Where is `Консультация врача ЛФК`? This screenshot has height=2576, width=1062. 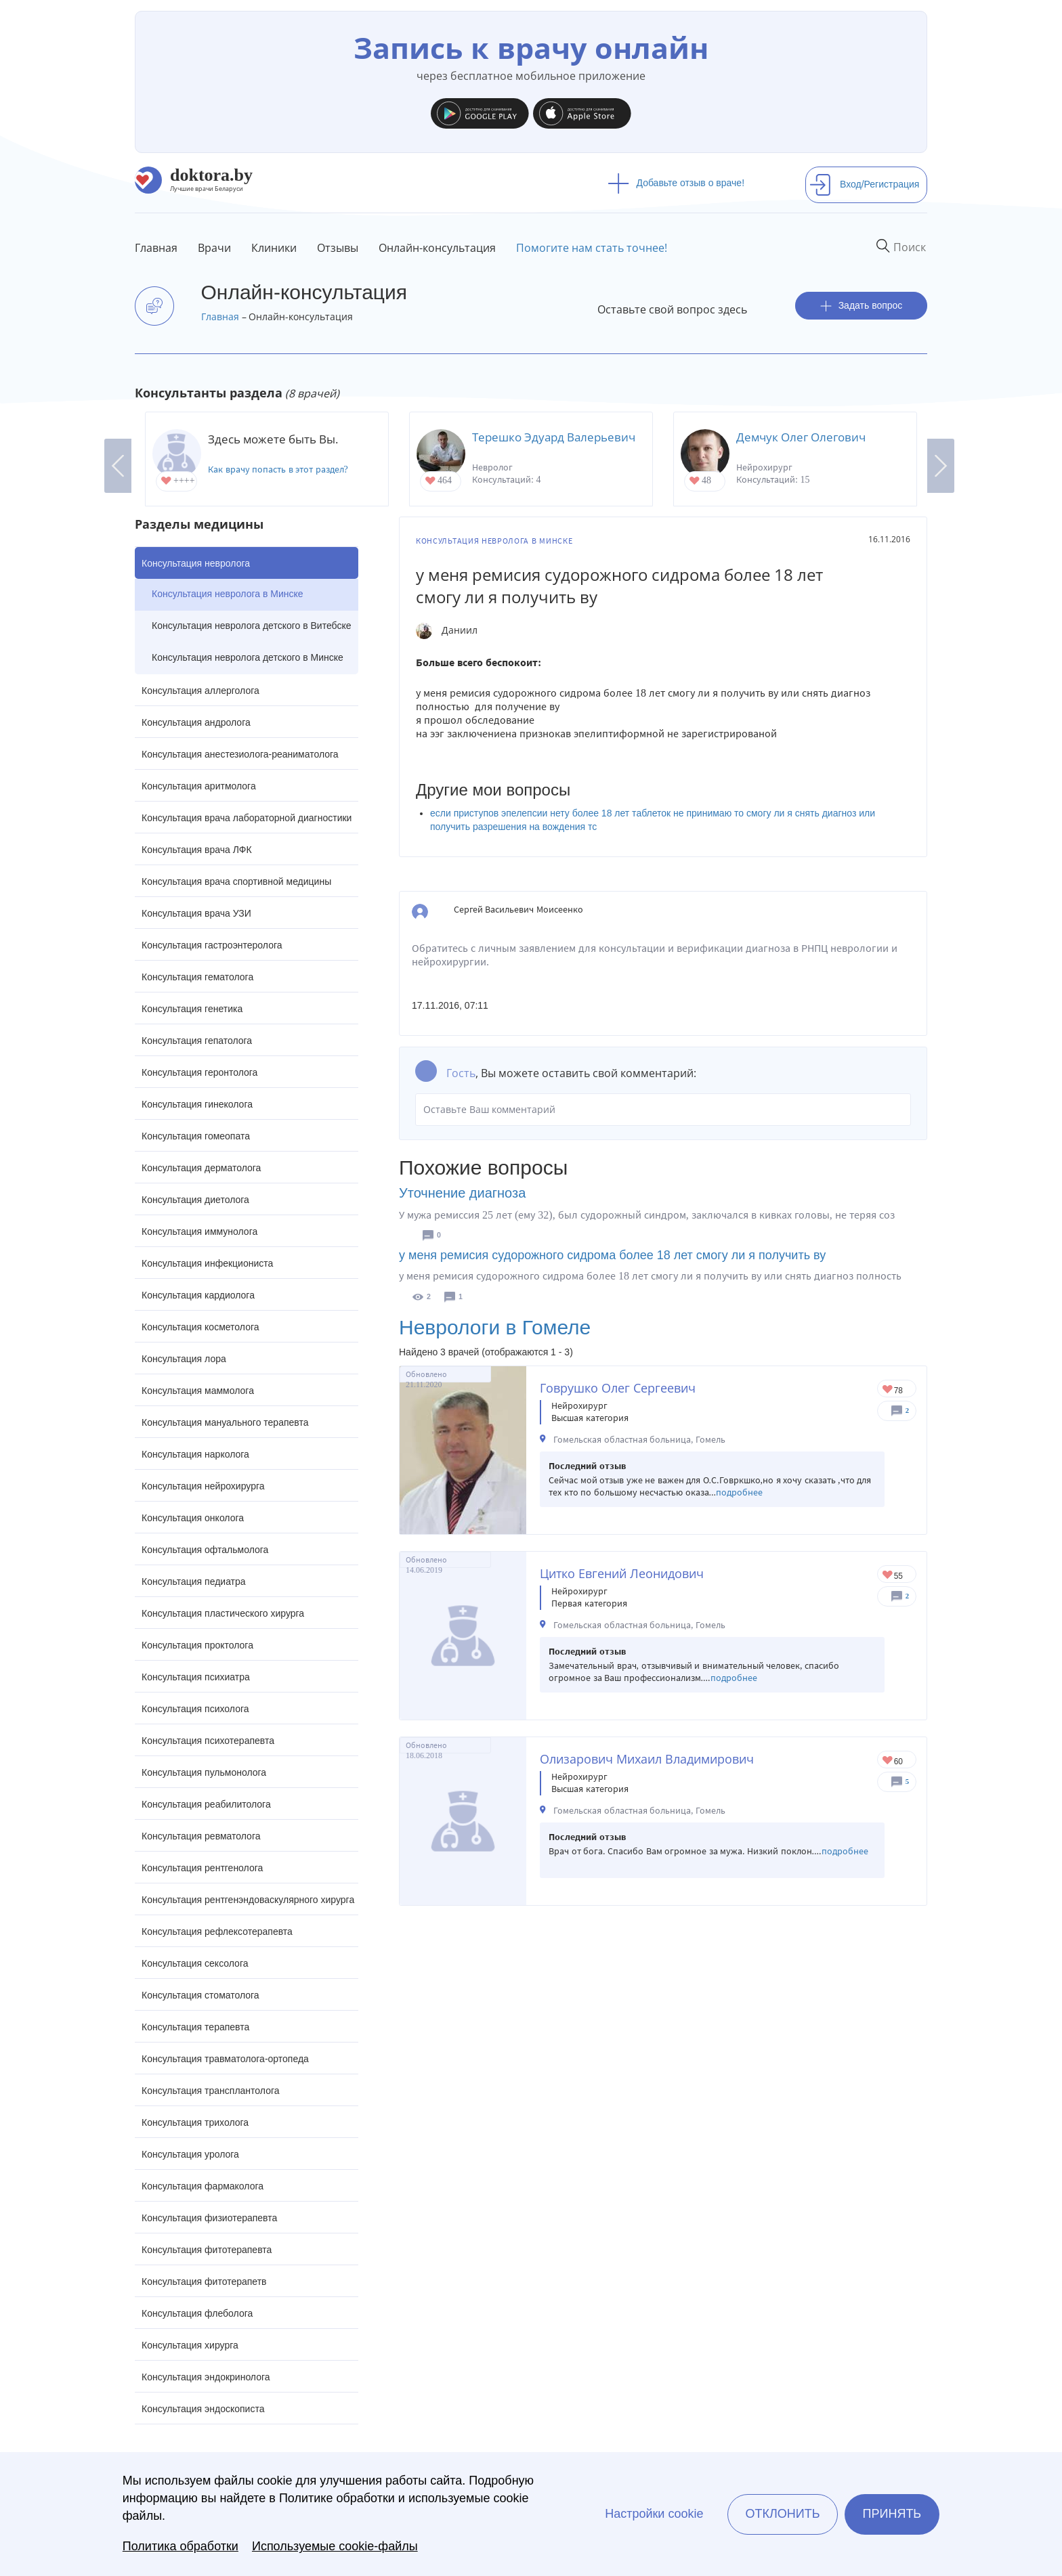
Консультация врача ЛФК is located at coordinates (197, 849).